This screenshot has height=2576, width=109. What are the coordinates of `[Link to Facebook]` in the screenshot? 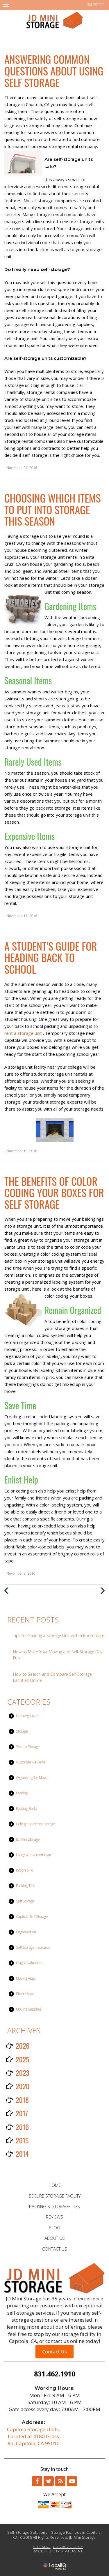 It's located at (37, 2481).